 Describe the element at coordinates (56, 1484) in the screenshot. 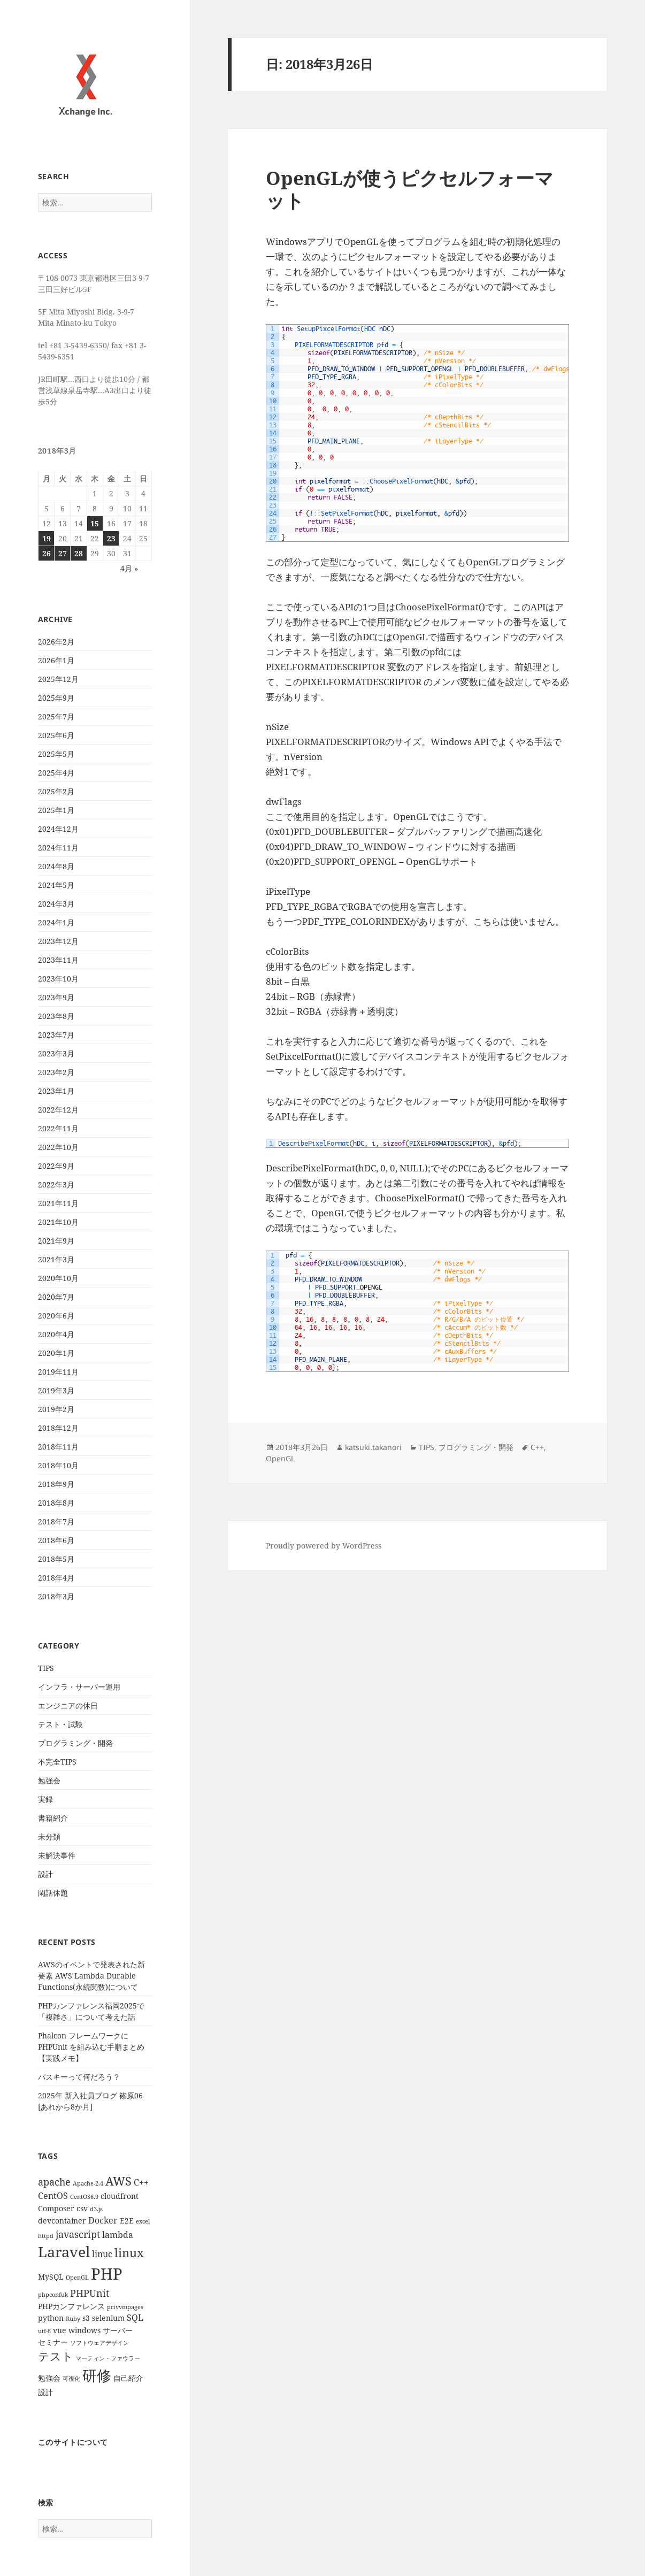

I see `2018年9月` at that location.